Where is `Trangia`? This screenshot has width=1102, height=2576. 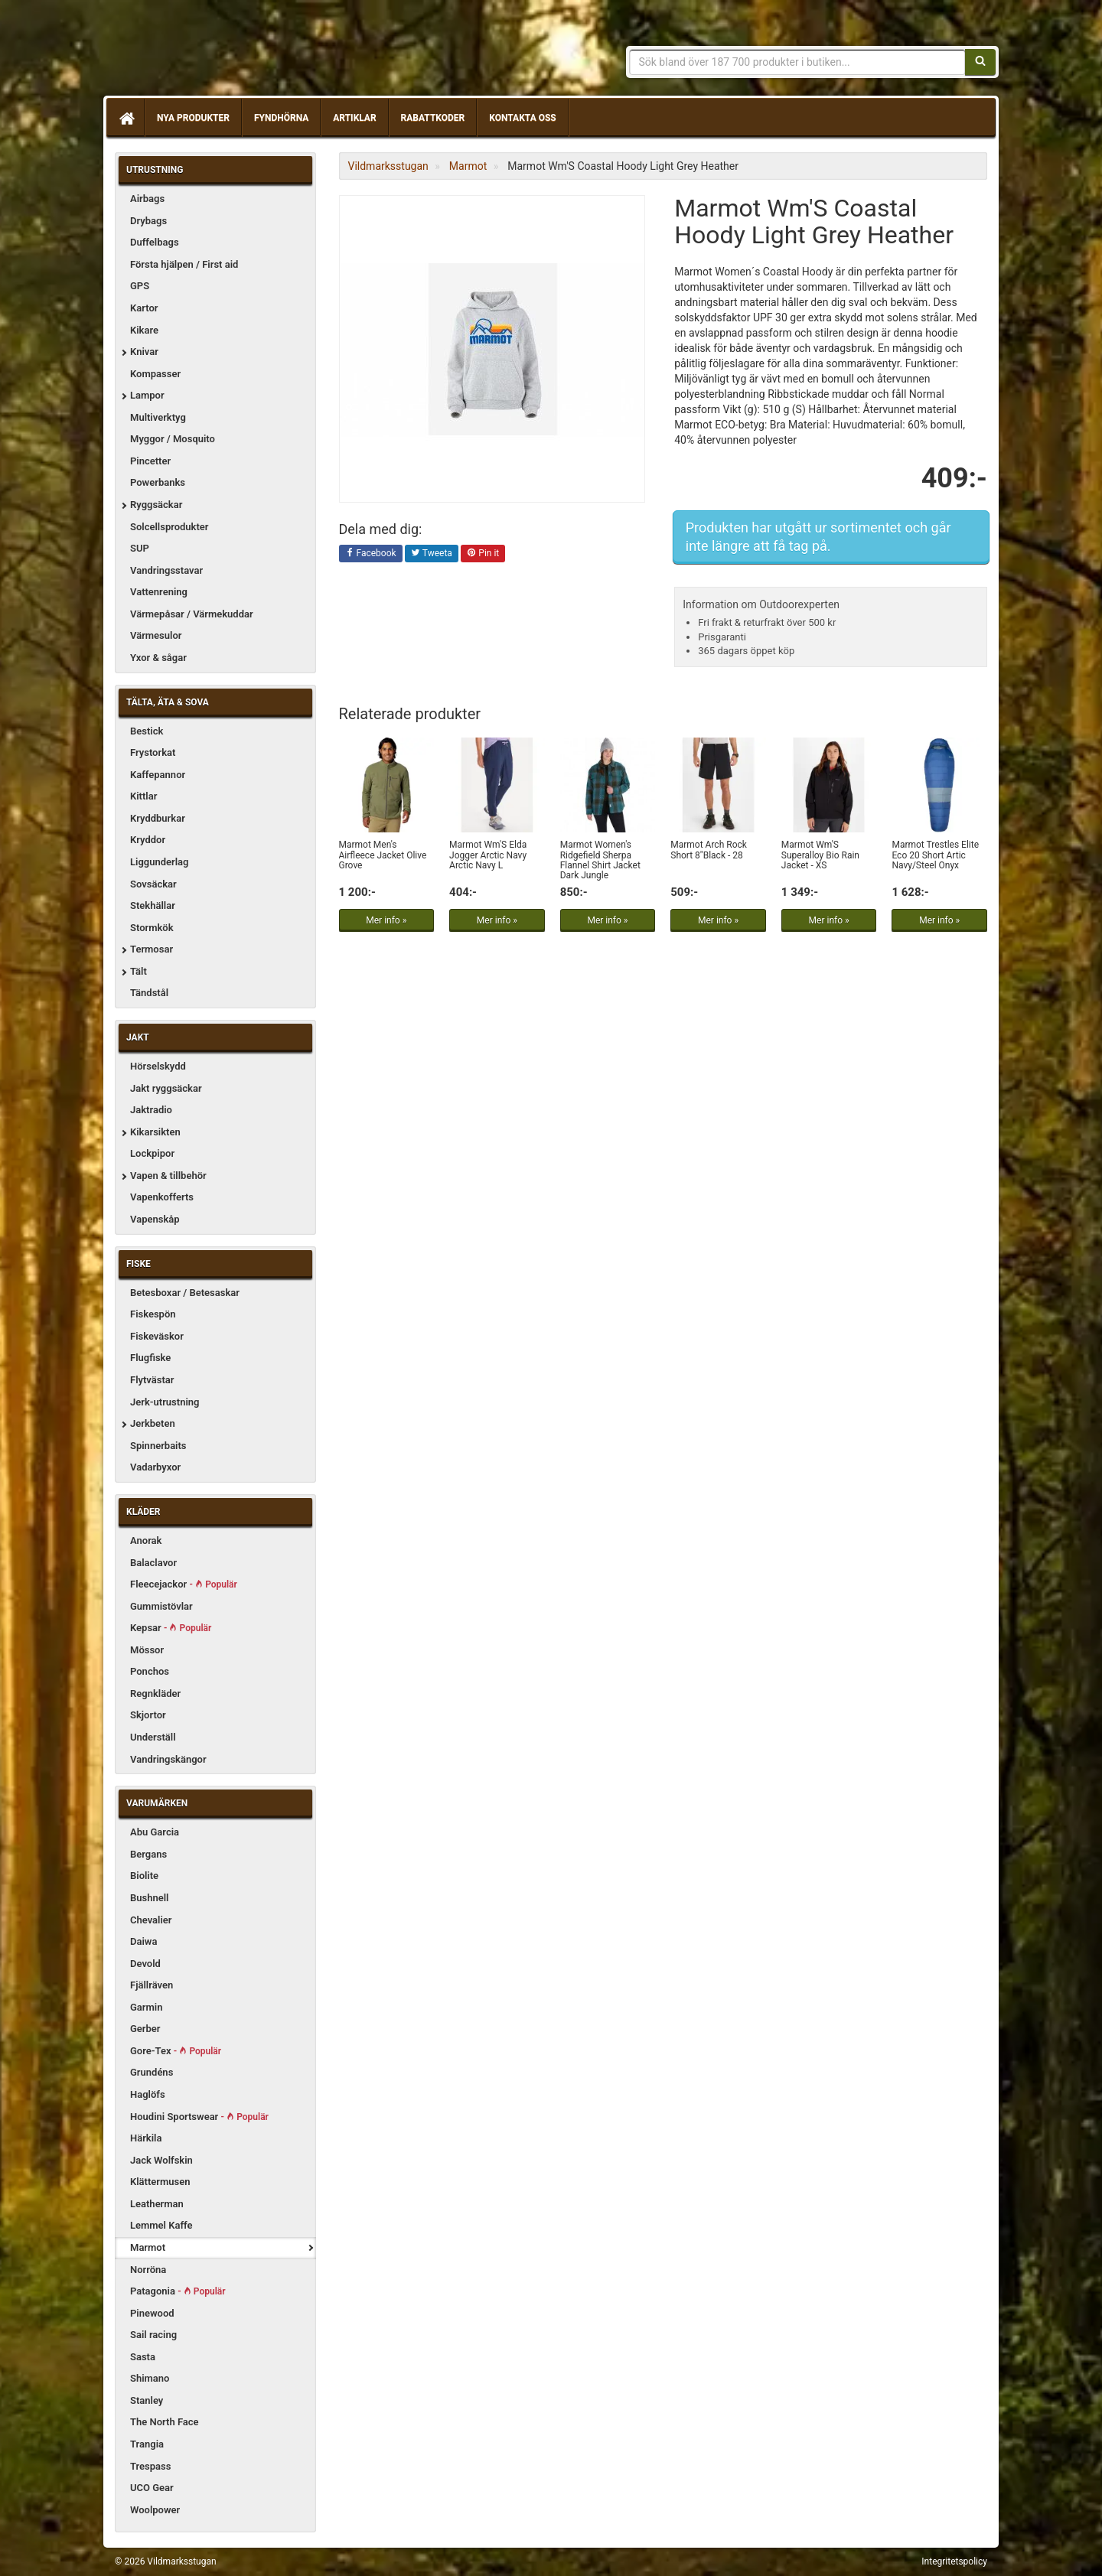 Trangia is located at coordinates (147, 2444).